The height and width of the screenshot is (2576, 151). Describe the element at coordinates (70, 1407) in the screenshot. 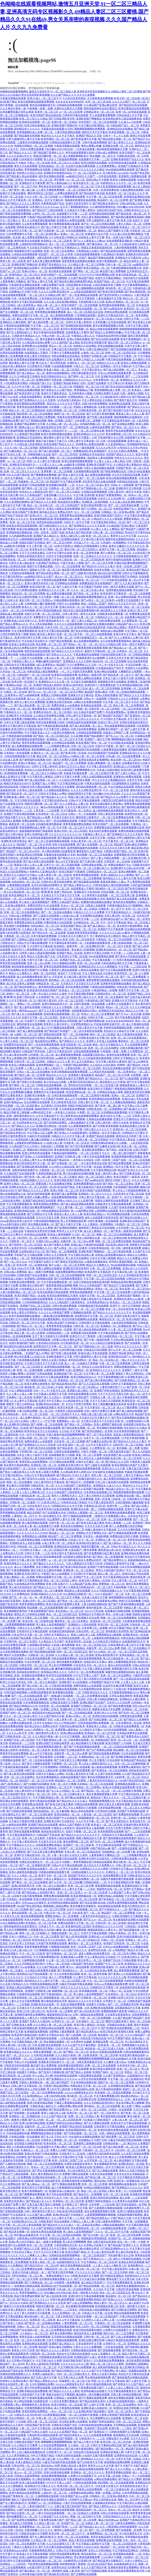

I see `欧美日本亚洲一区二区` at that location.